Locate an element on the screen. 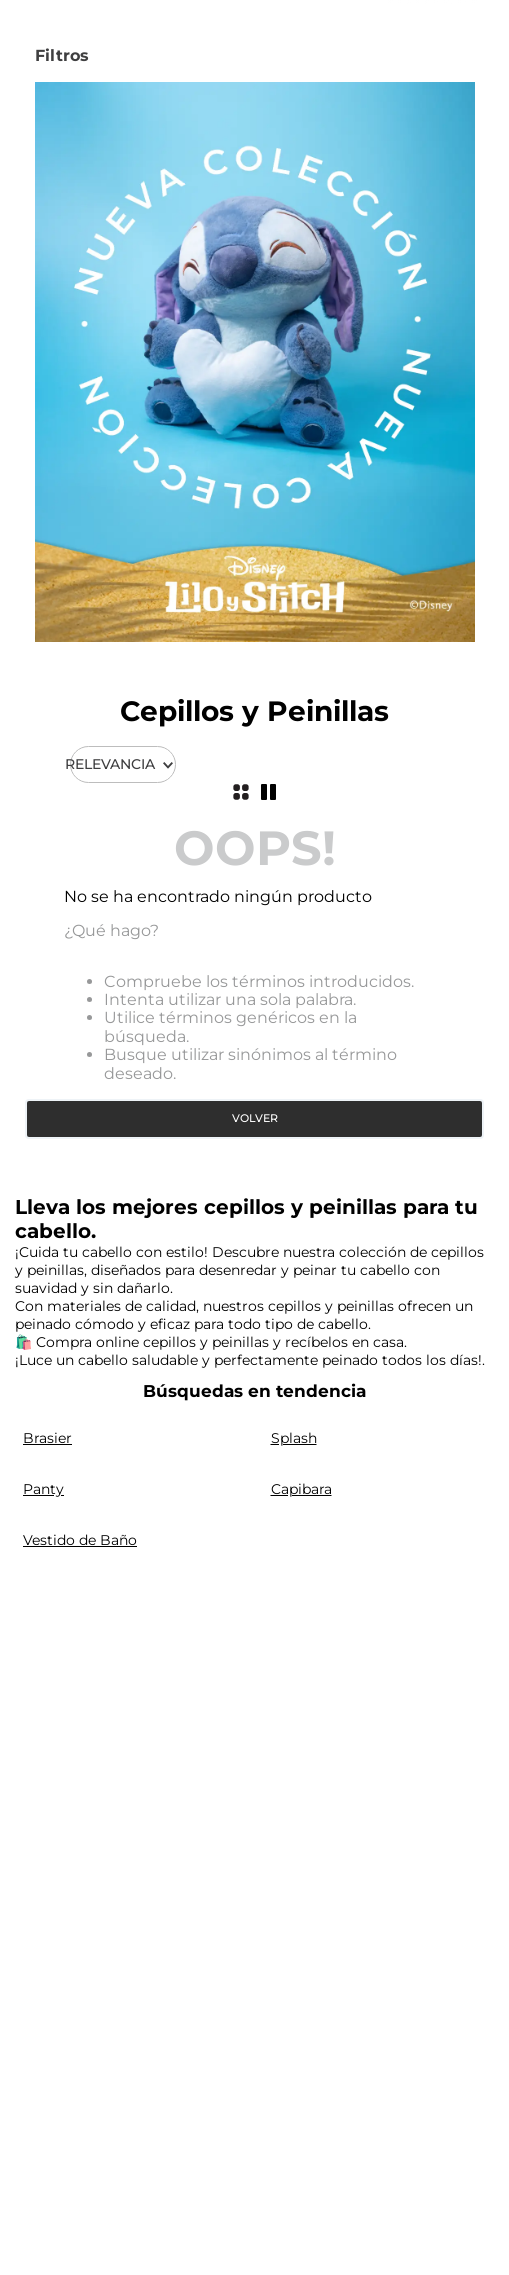  [radio] is located at coordinates (241, 792).